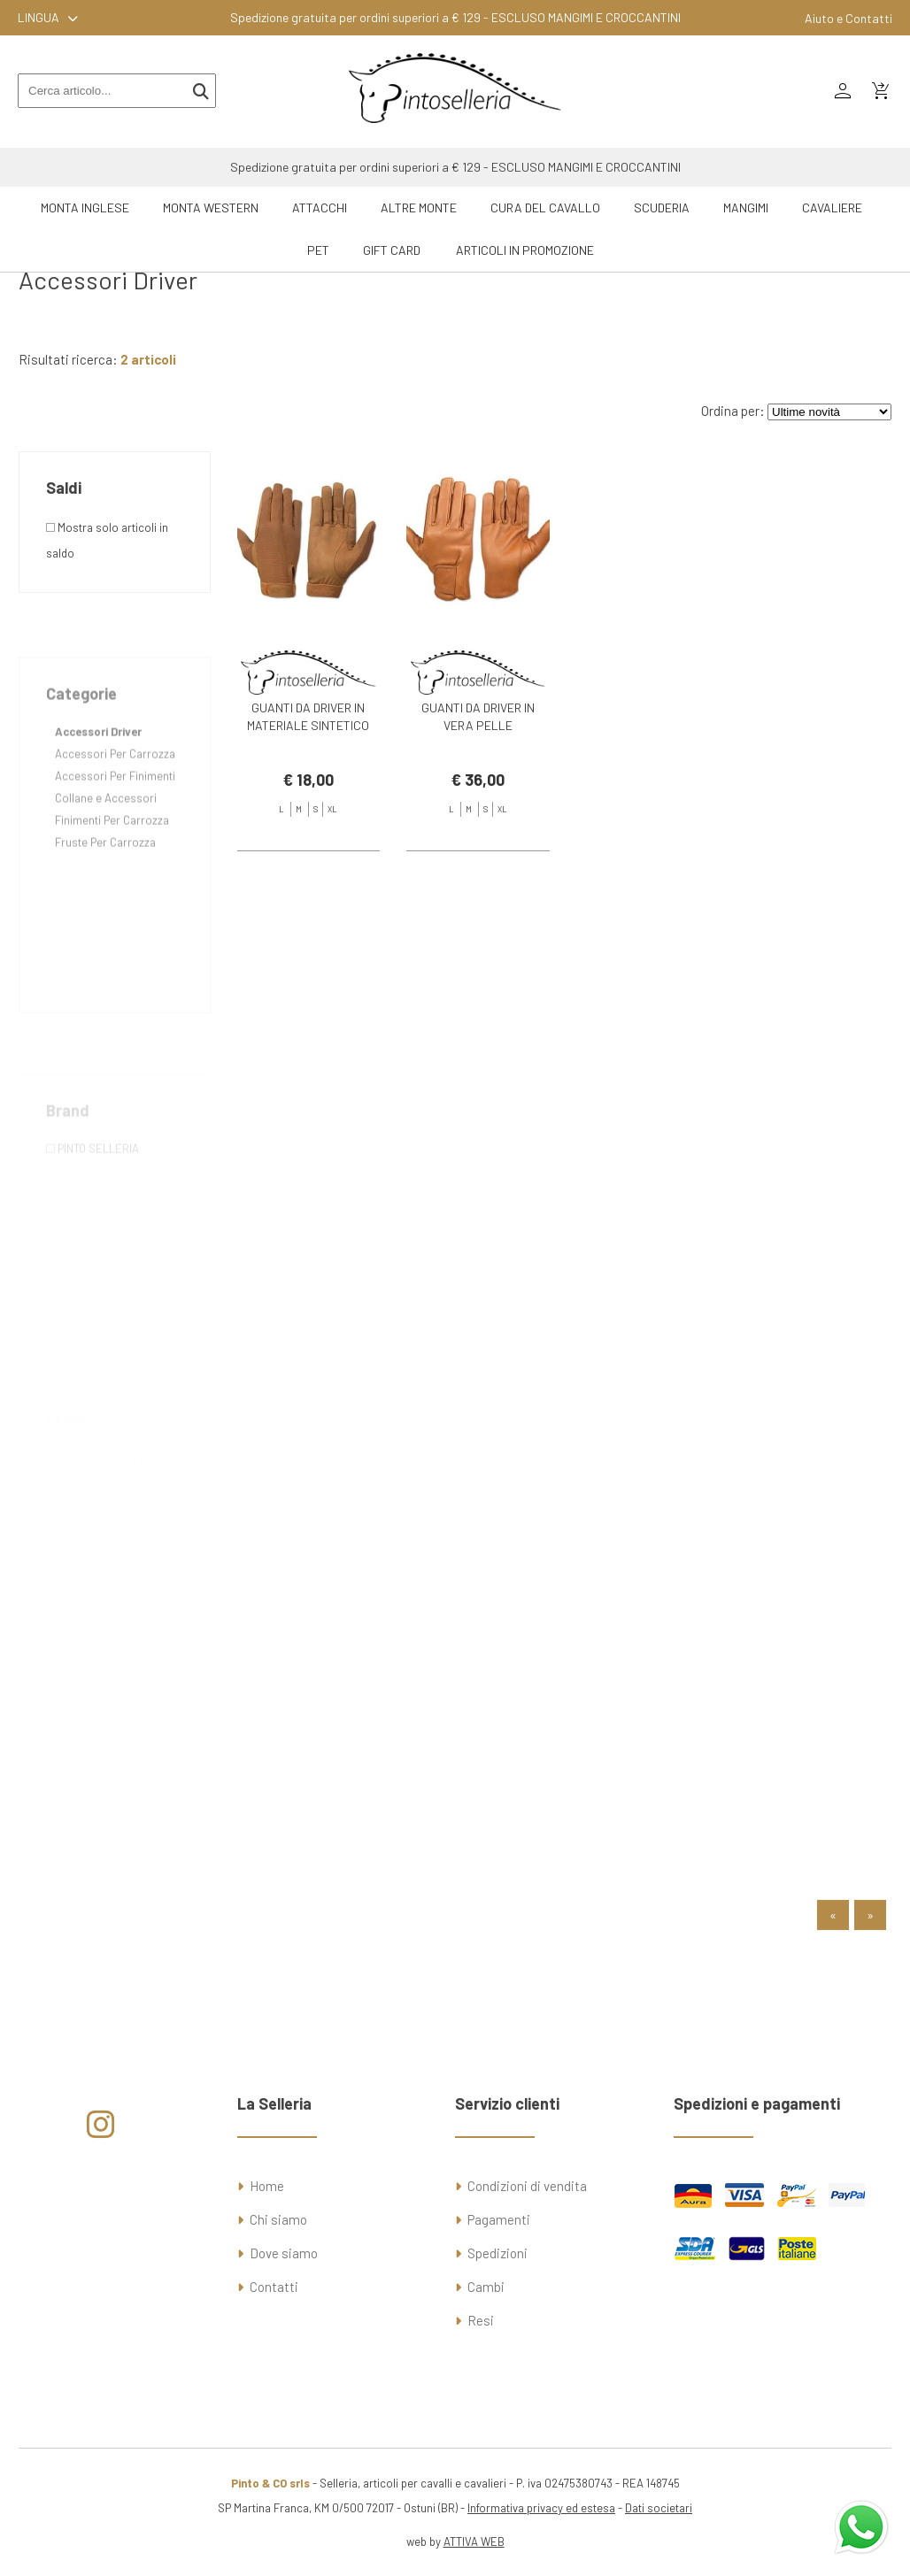 The image size is (910, 2576). I want to click on Altre Monte, so click(419, 207).